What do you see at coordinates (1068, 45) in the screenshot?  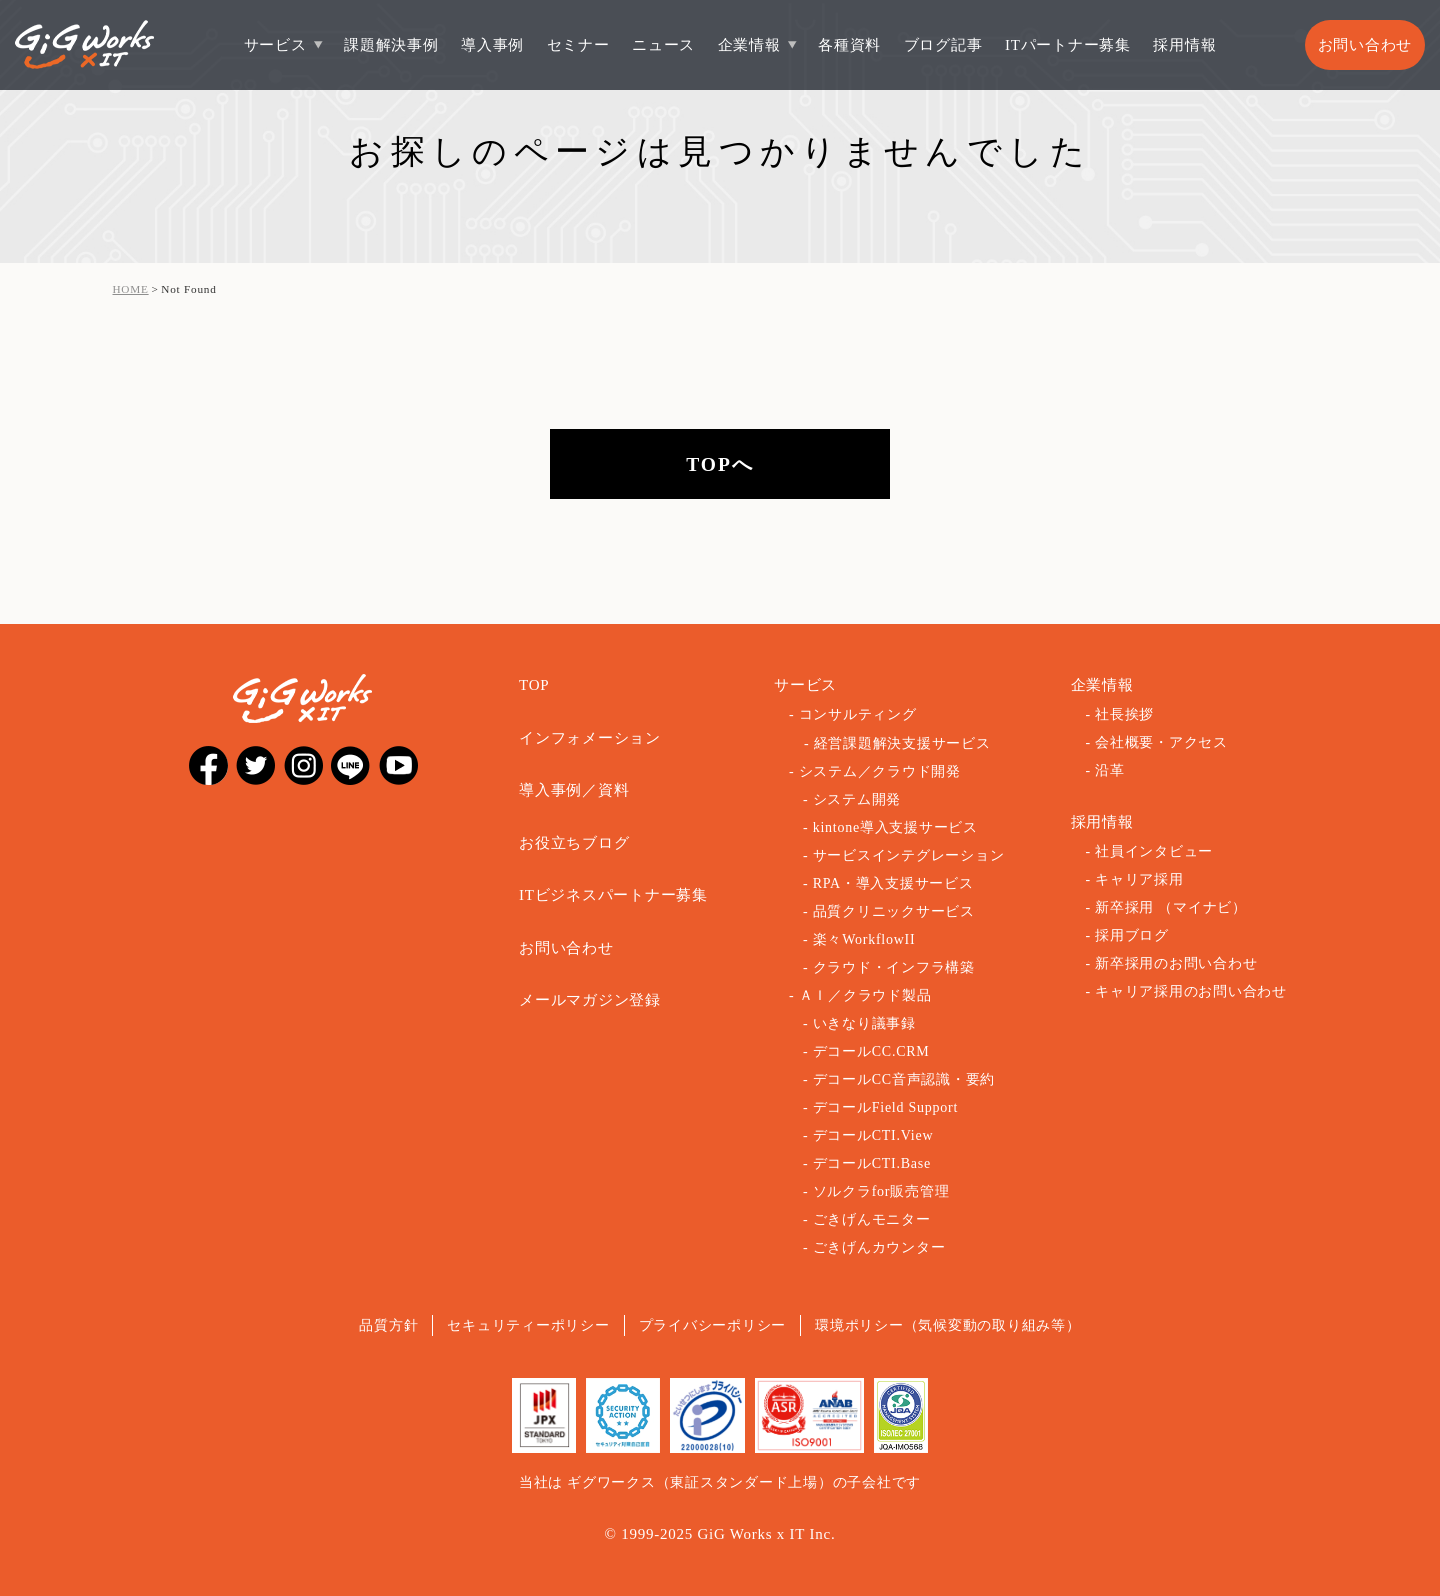 I see `ITパートナー募集` at bounding box center [1068, 45].